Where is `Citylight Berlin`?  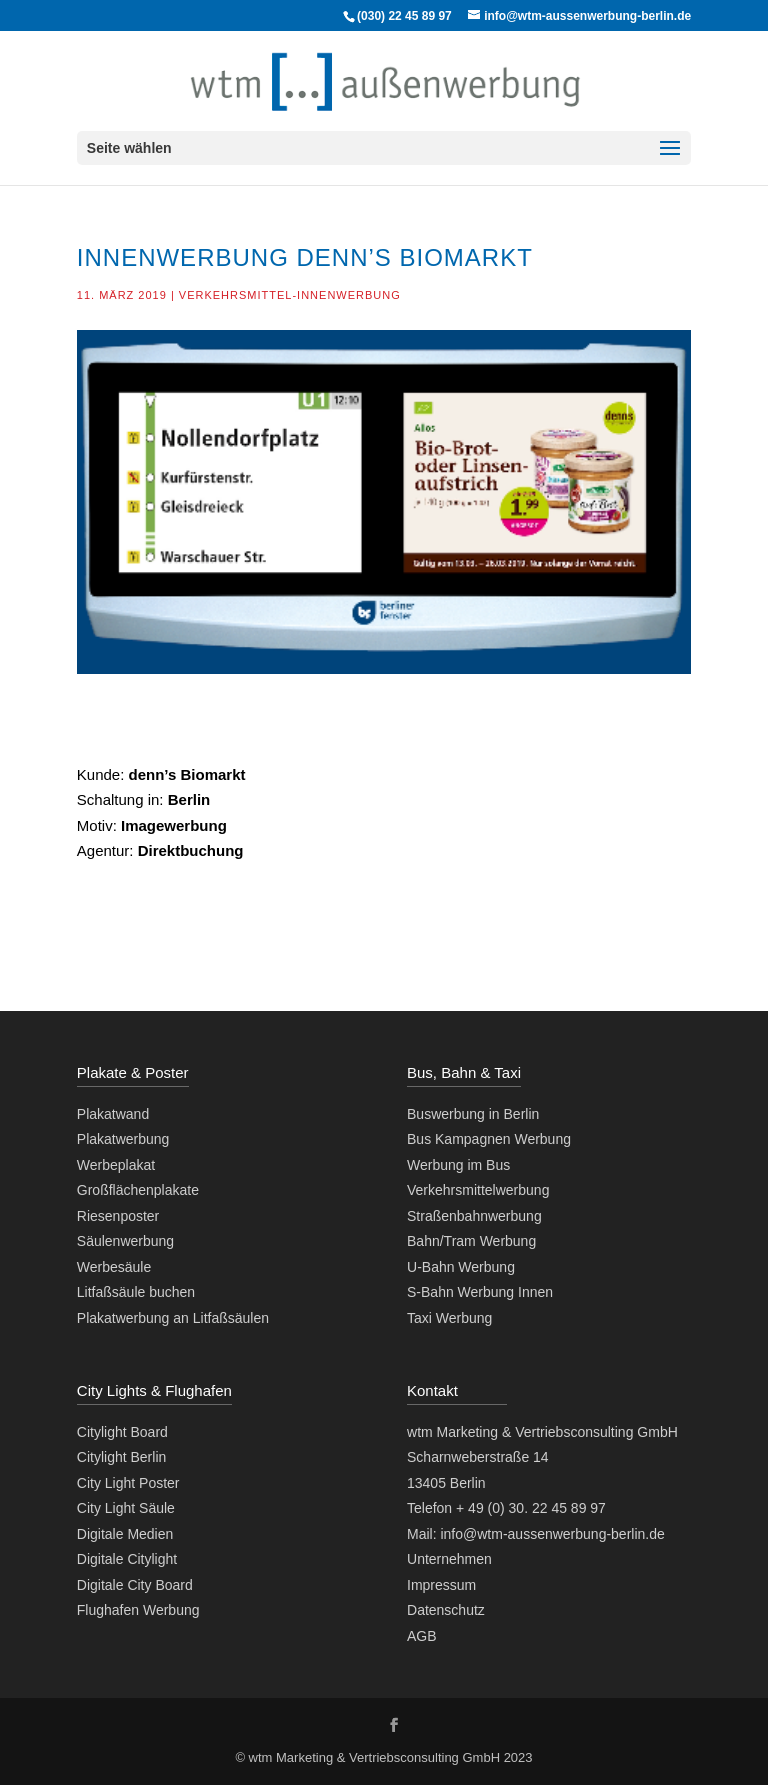
Citylight Berlin is located at coordinates (121, 1457).